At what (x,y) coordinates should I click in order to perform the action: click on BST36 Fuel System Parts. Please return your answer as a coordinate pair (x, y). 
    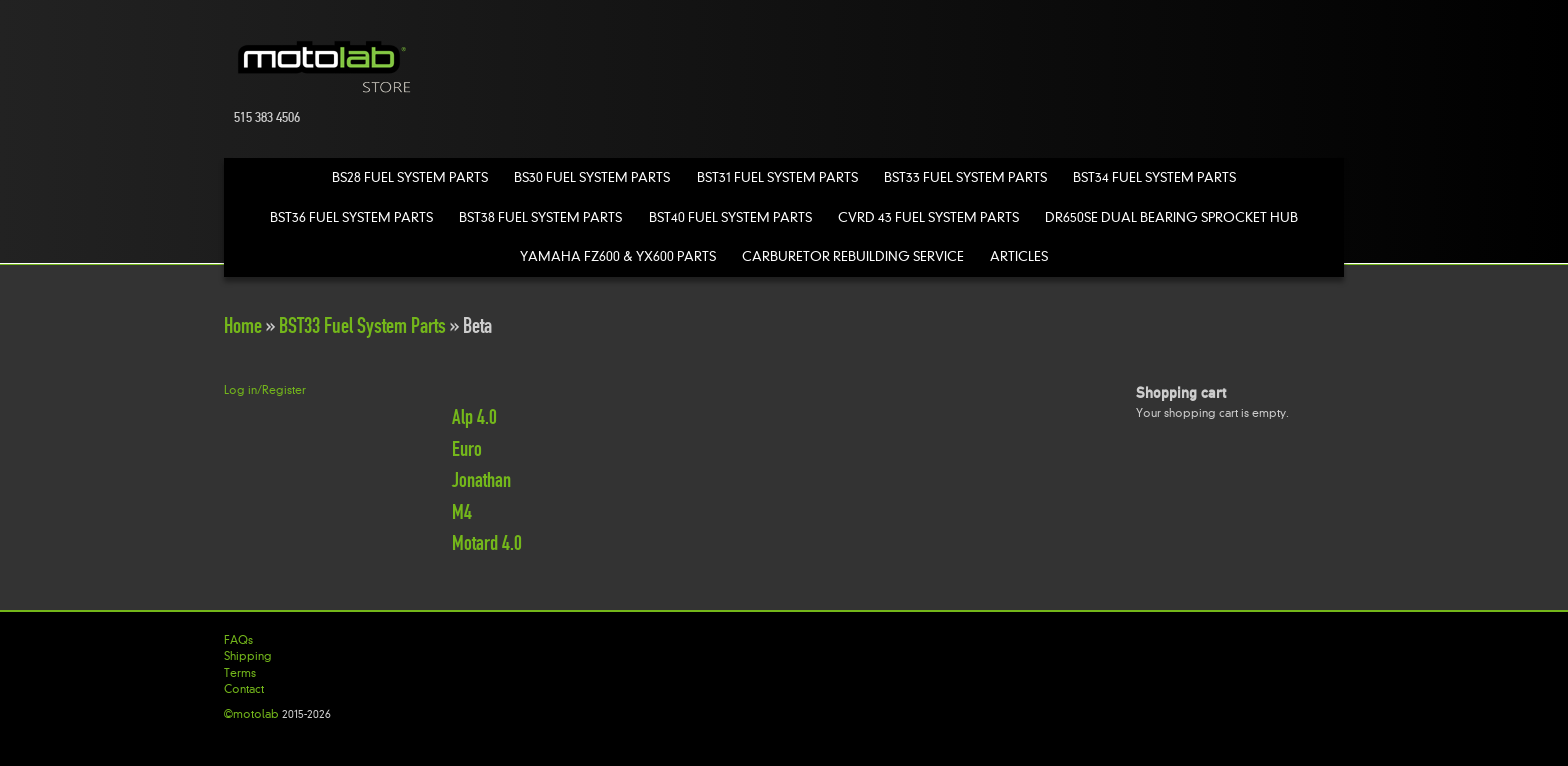
    Looking at the image, I should click on (351, 217).